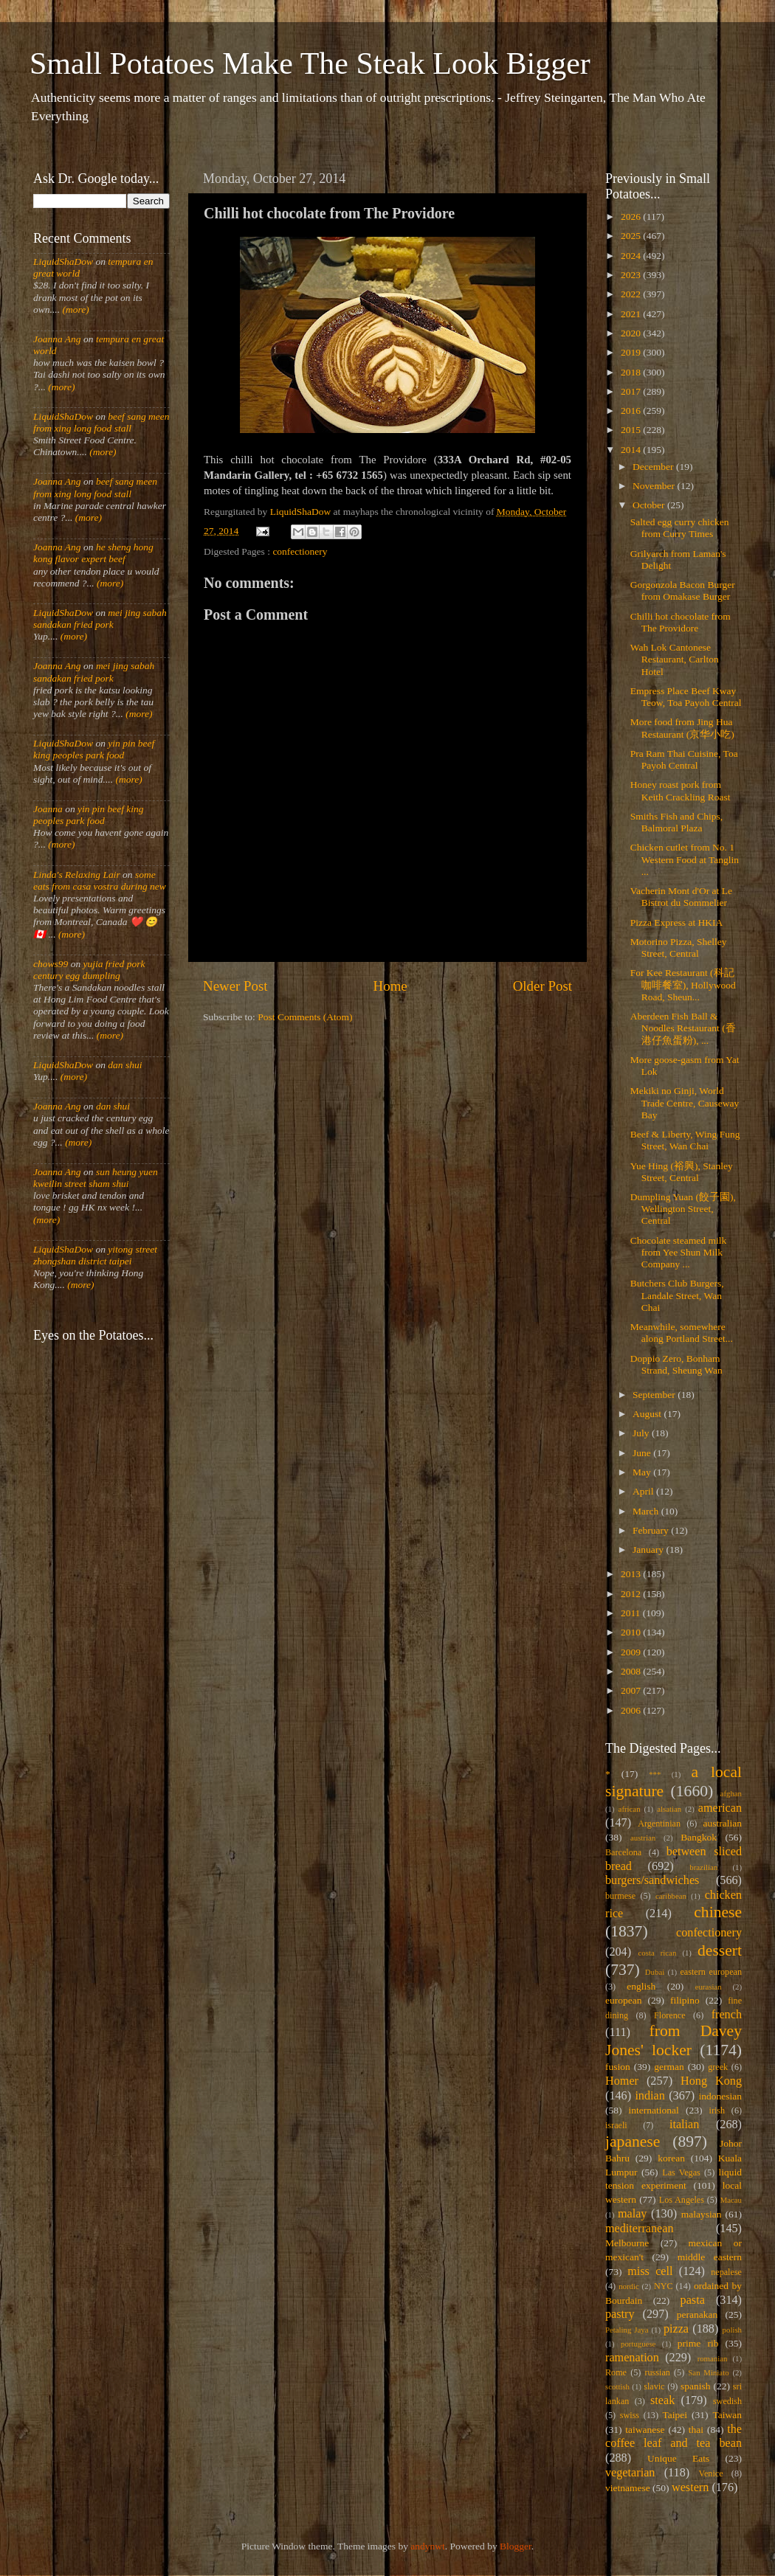 The width and height of the screenshot is (775, 2576). What do you see at coordinates (93, 552) in the screenshot?
I see `he sheng hong kong flavor expert beef` at bounding box center [93, 552].